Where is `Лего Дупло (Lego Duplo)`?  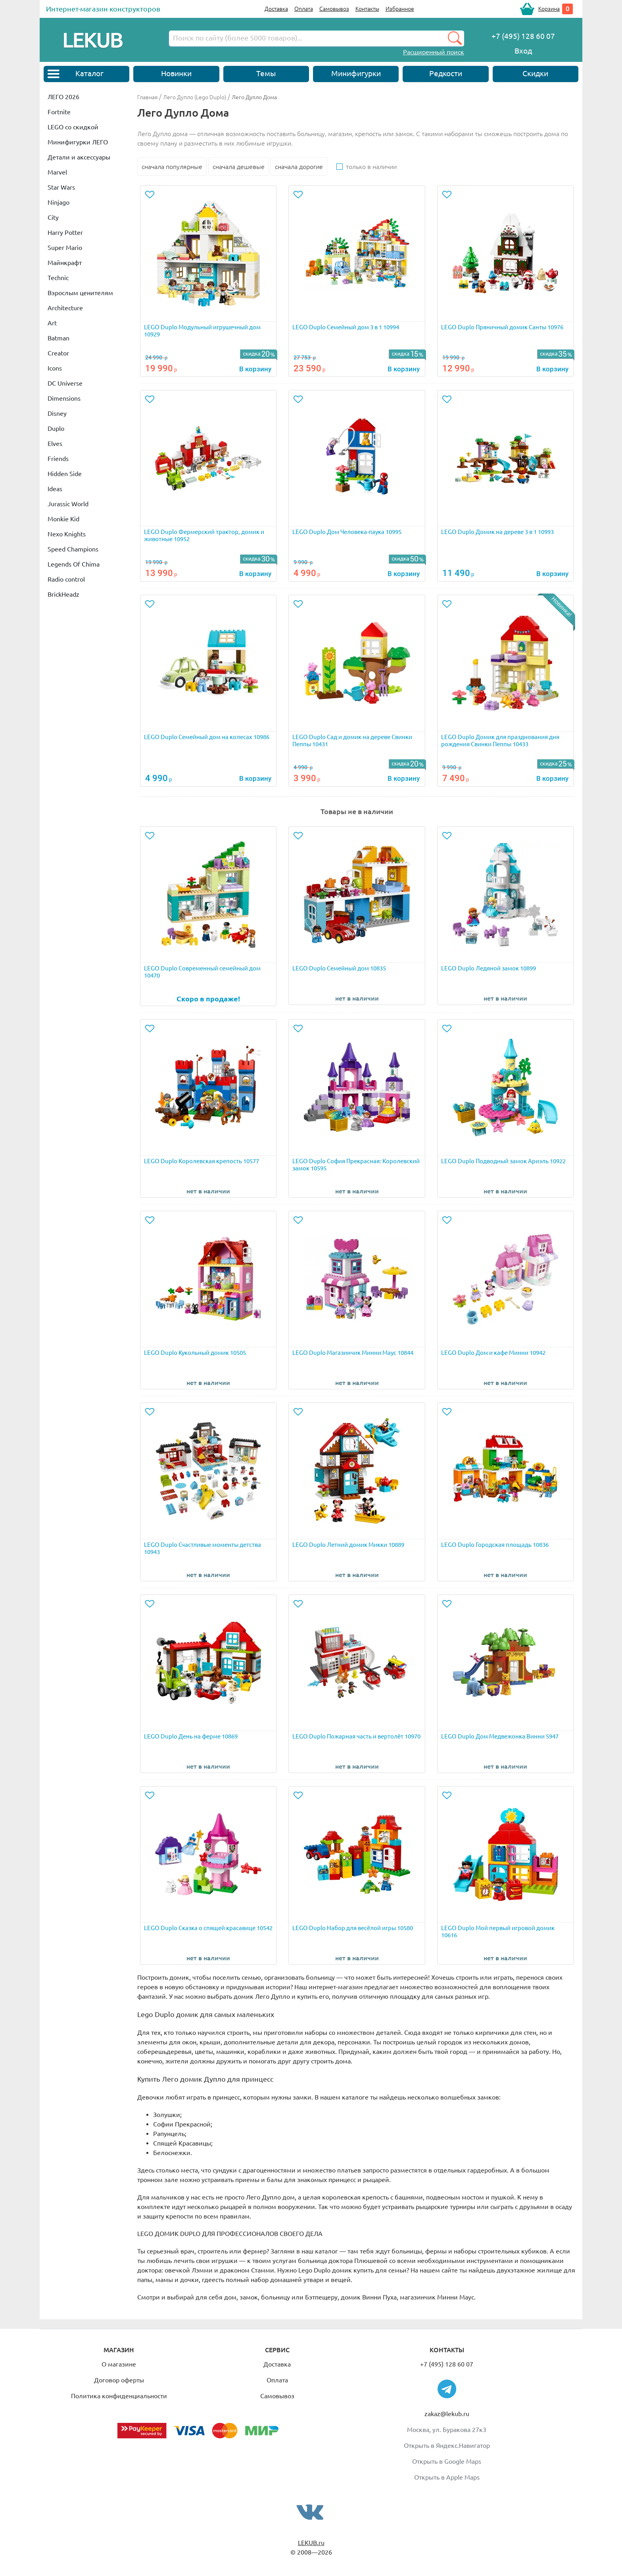 Лего Дупло (Lego Duplo) is located at coordinates (194, 97).